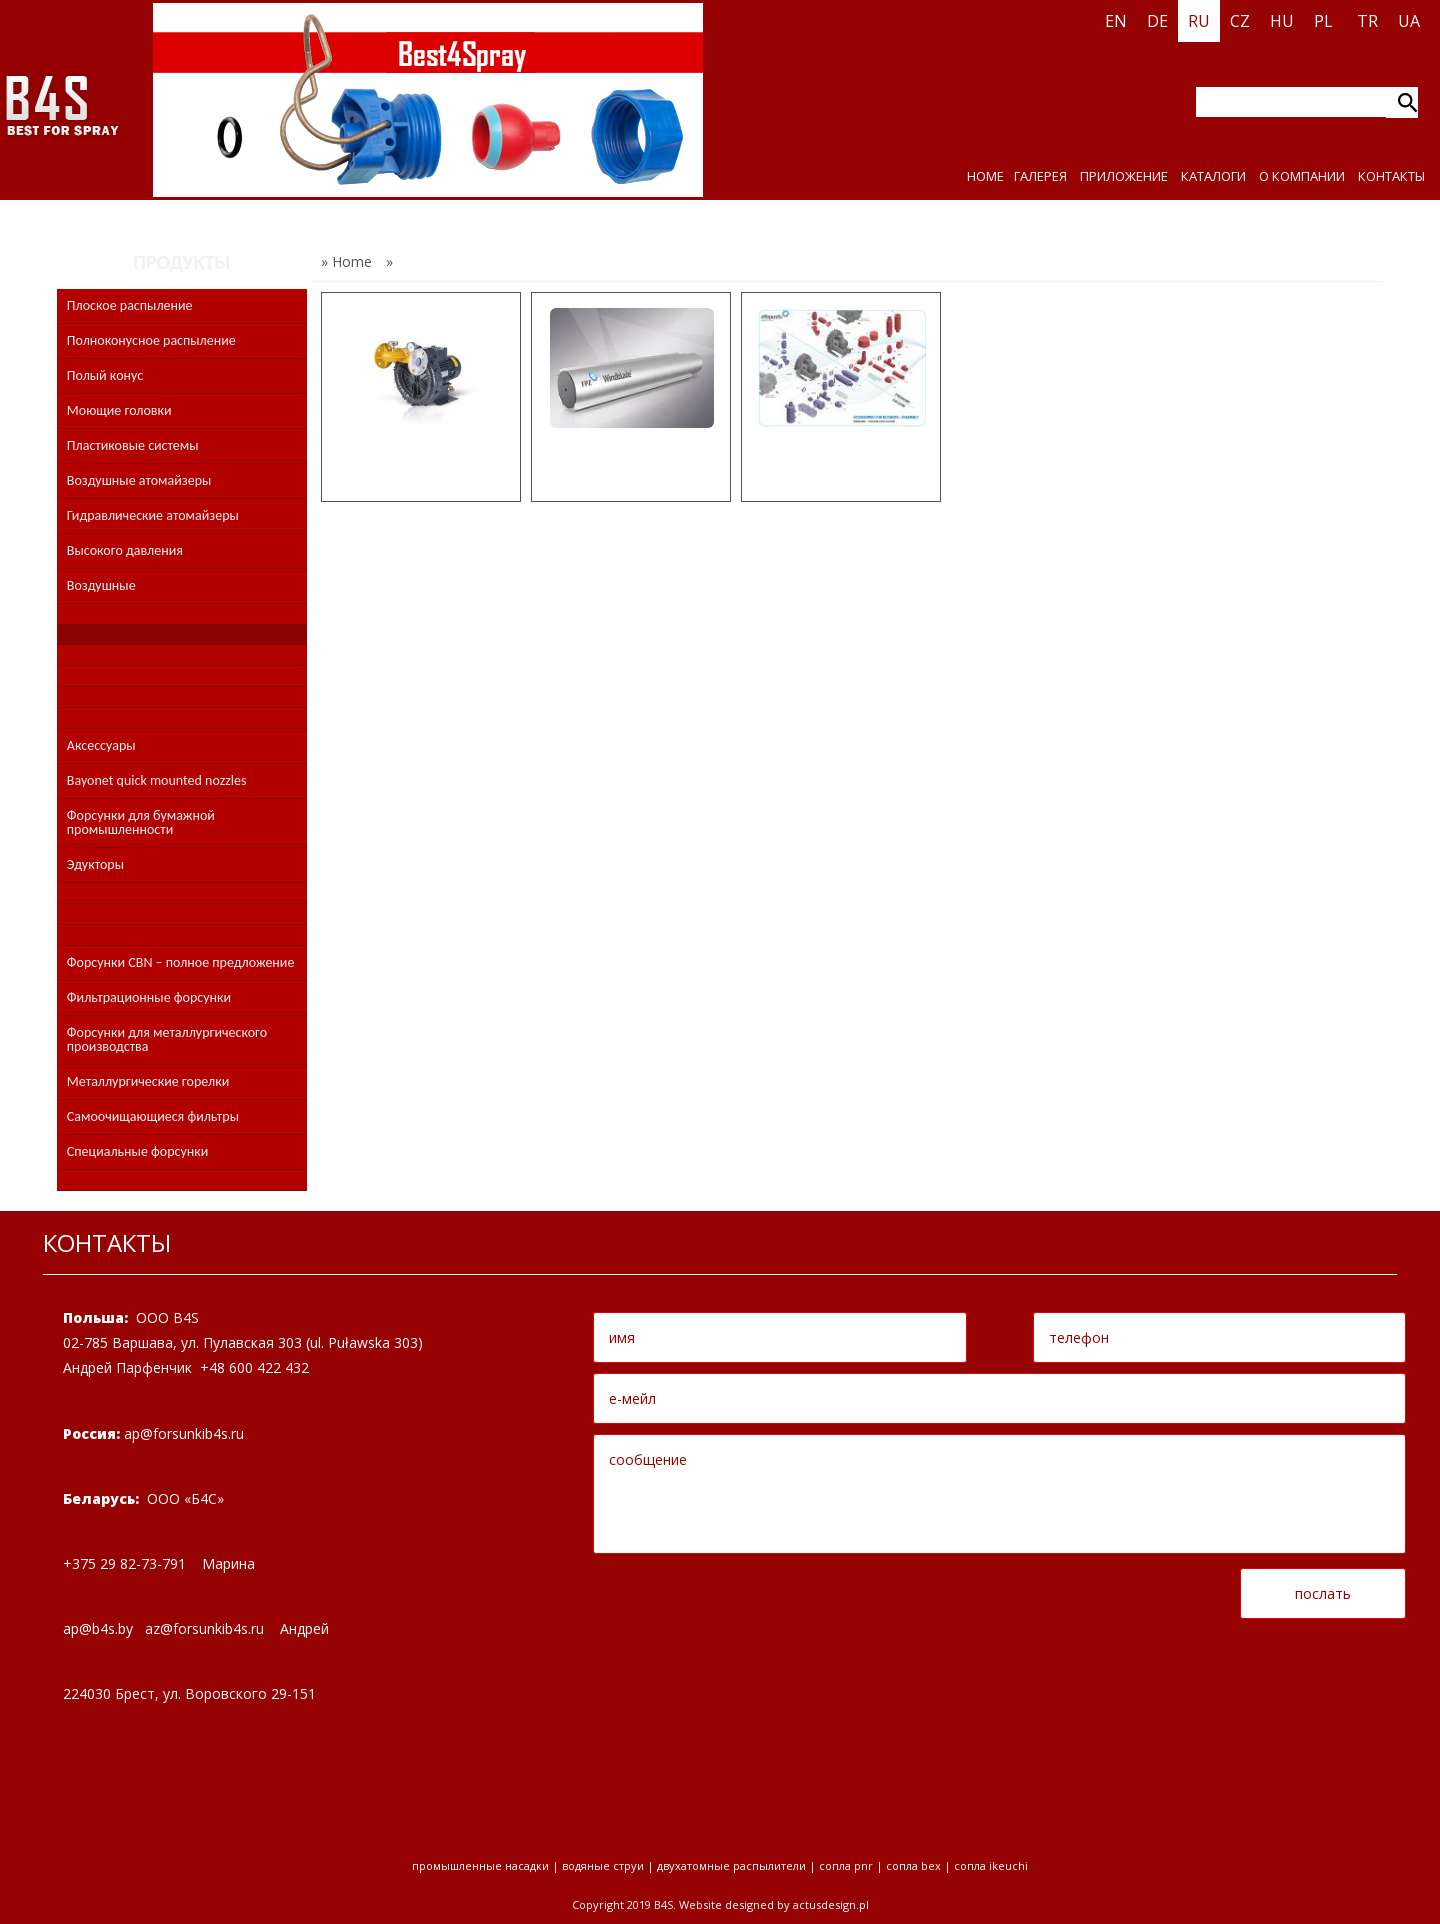 This screenshot has width=1440, height=1924. What do you see at coordinates (731, 1865) in the screenshot?
I see `двухатомные распылители` at bounding box center [731, 1865].